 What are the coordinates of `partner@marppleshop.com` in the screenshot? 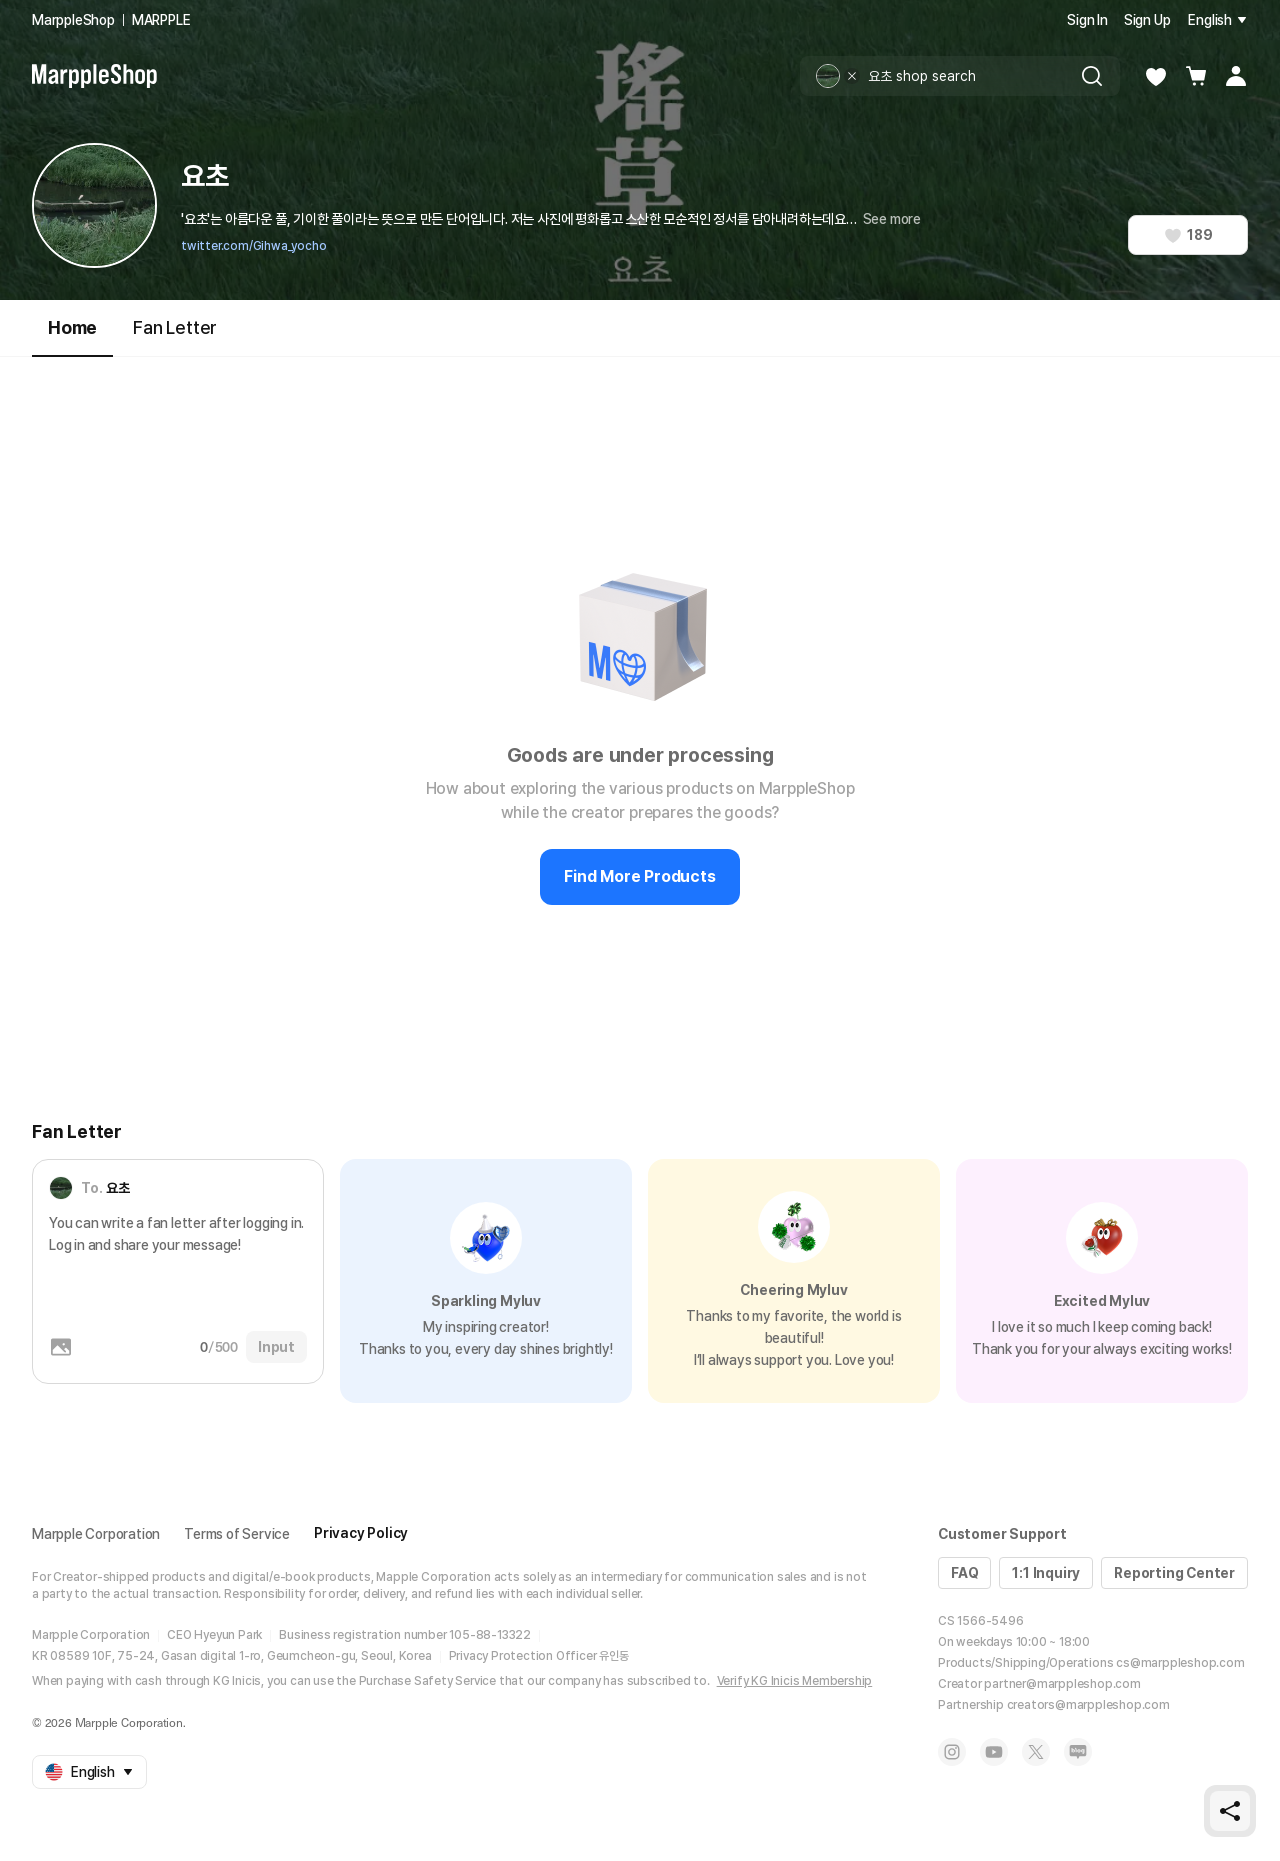 It's located at (1062, 1684).